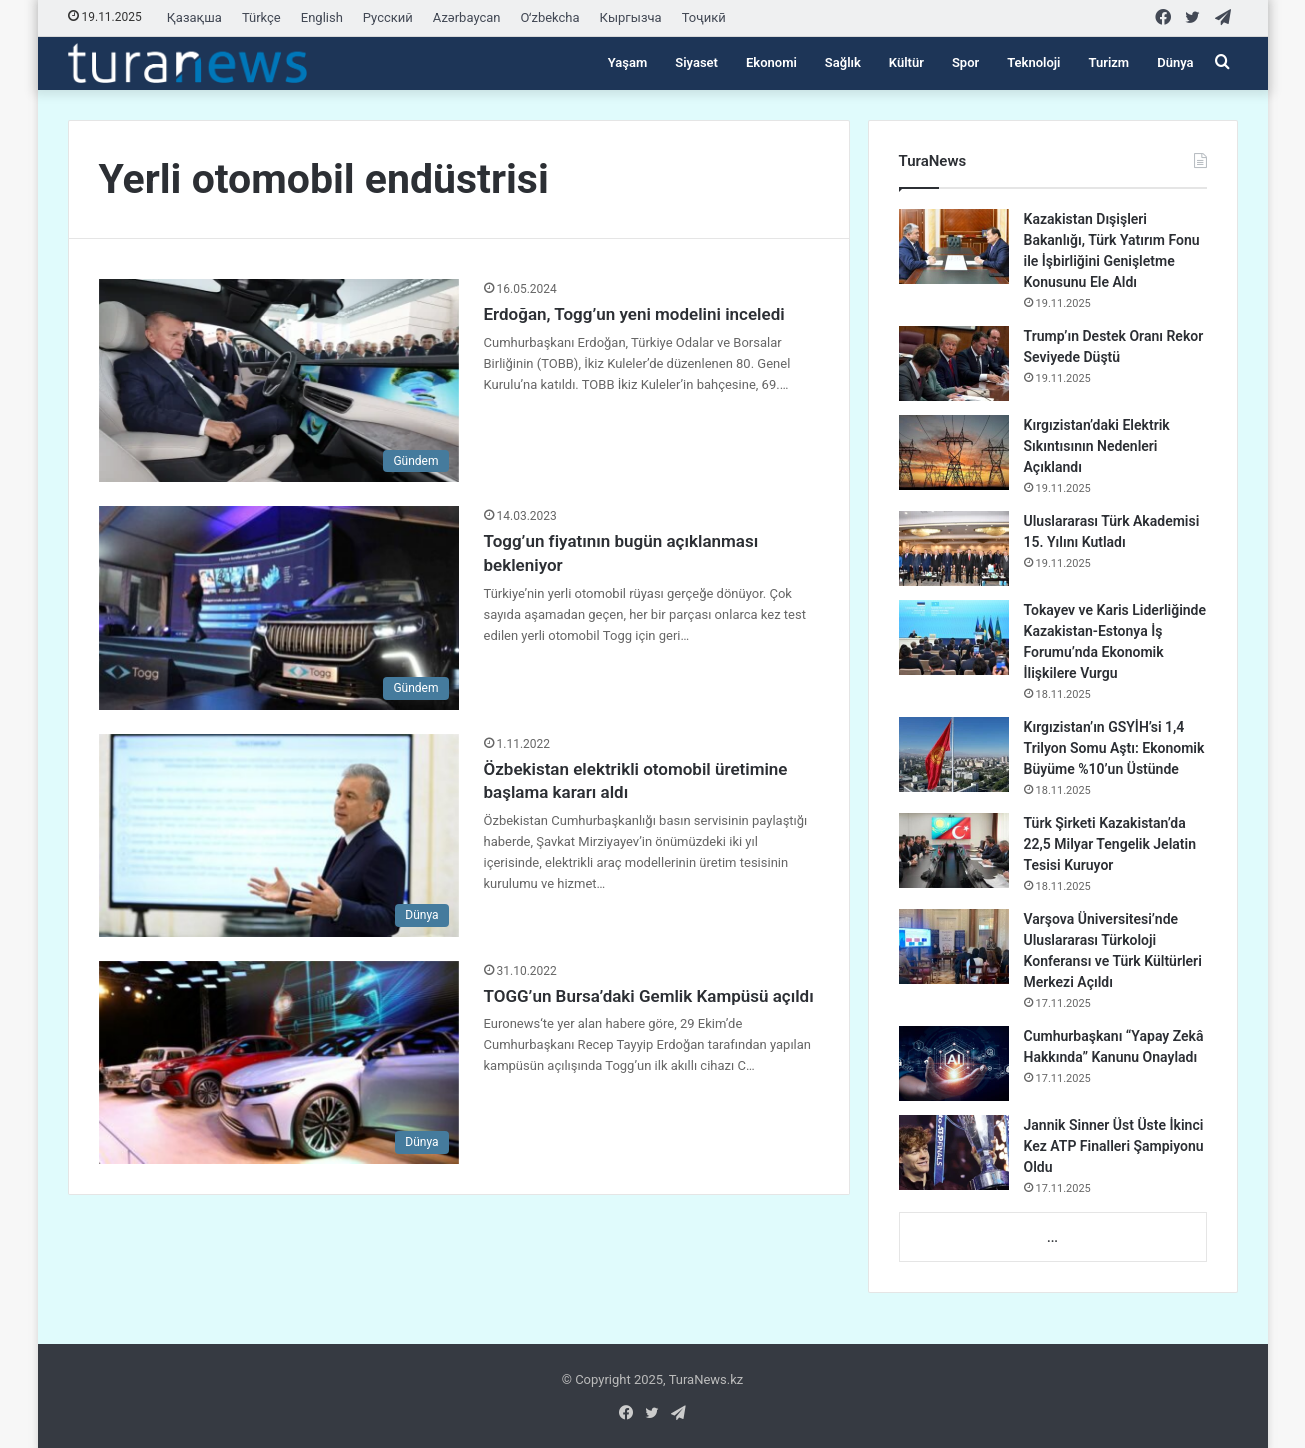 This screenshot has height=1448, width=1305. What do you see at coordinates (467, 17) in the screenshot?
I see `Azərbaycan` at bounding box center [467, 17].